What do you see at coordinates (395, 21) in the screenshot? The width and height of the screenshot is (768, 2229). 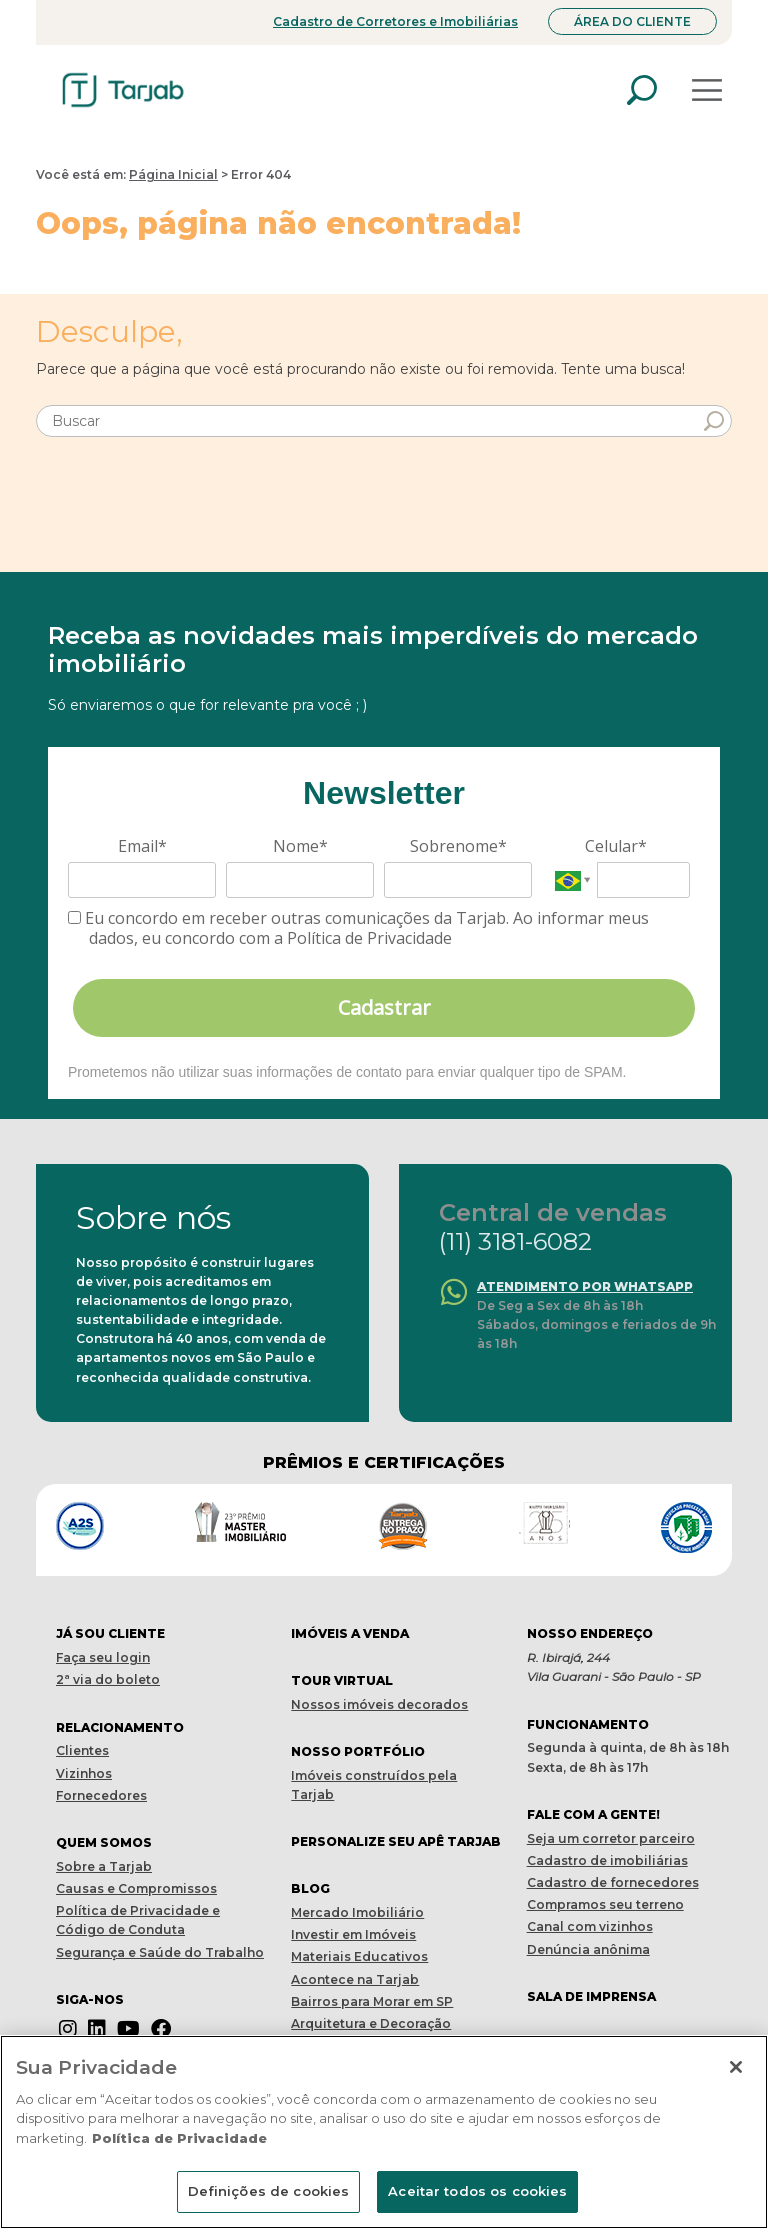 I see `Cadastro de Corretores e Imobiliárias` at bounding box center [395, 21].